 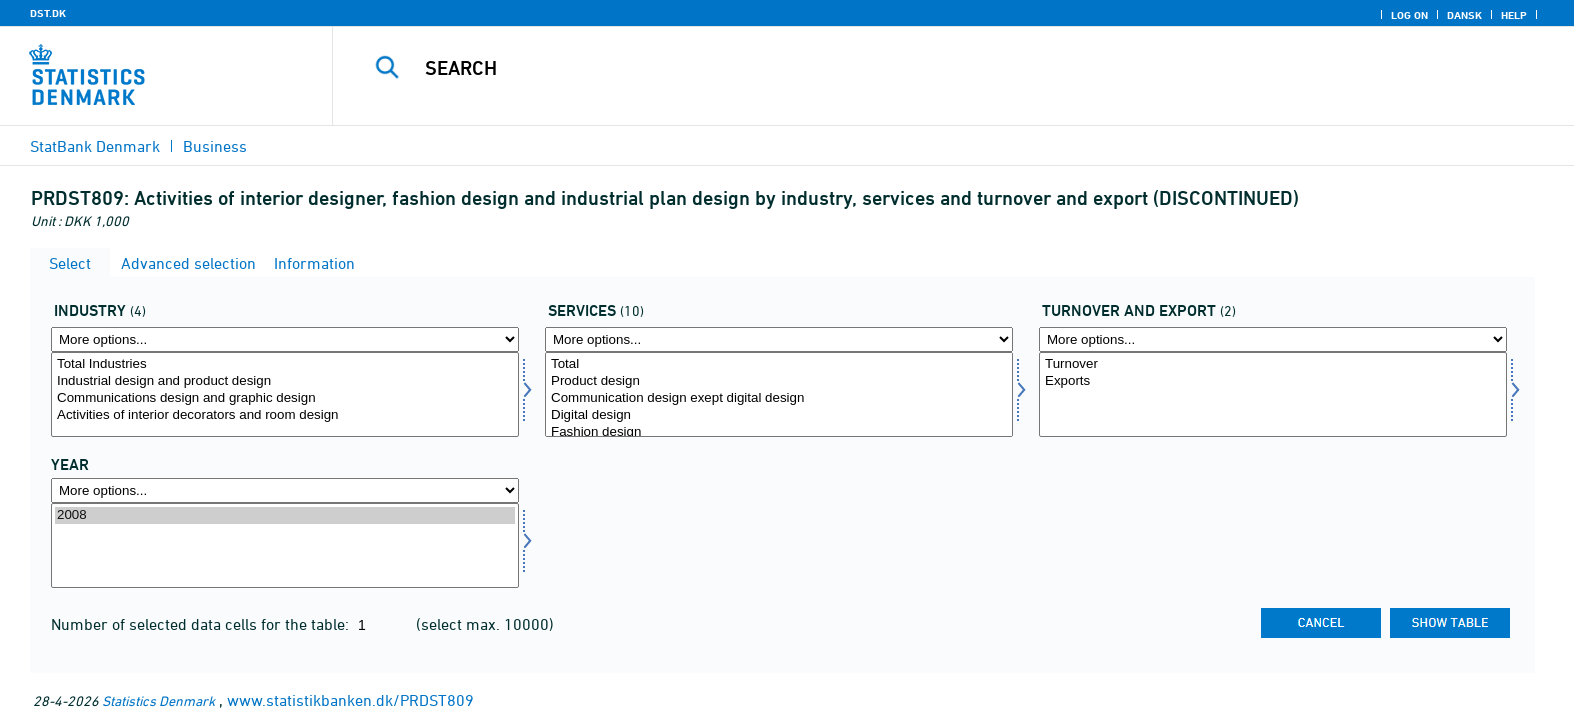 I want to click on [Select servyd], so click(x=779, y=394).